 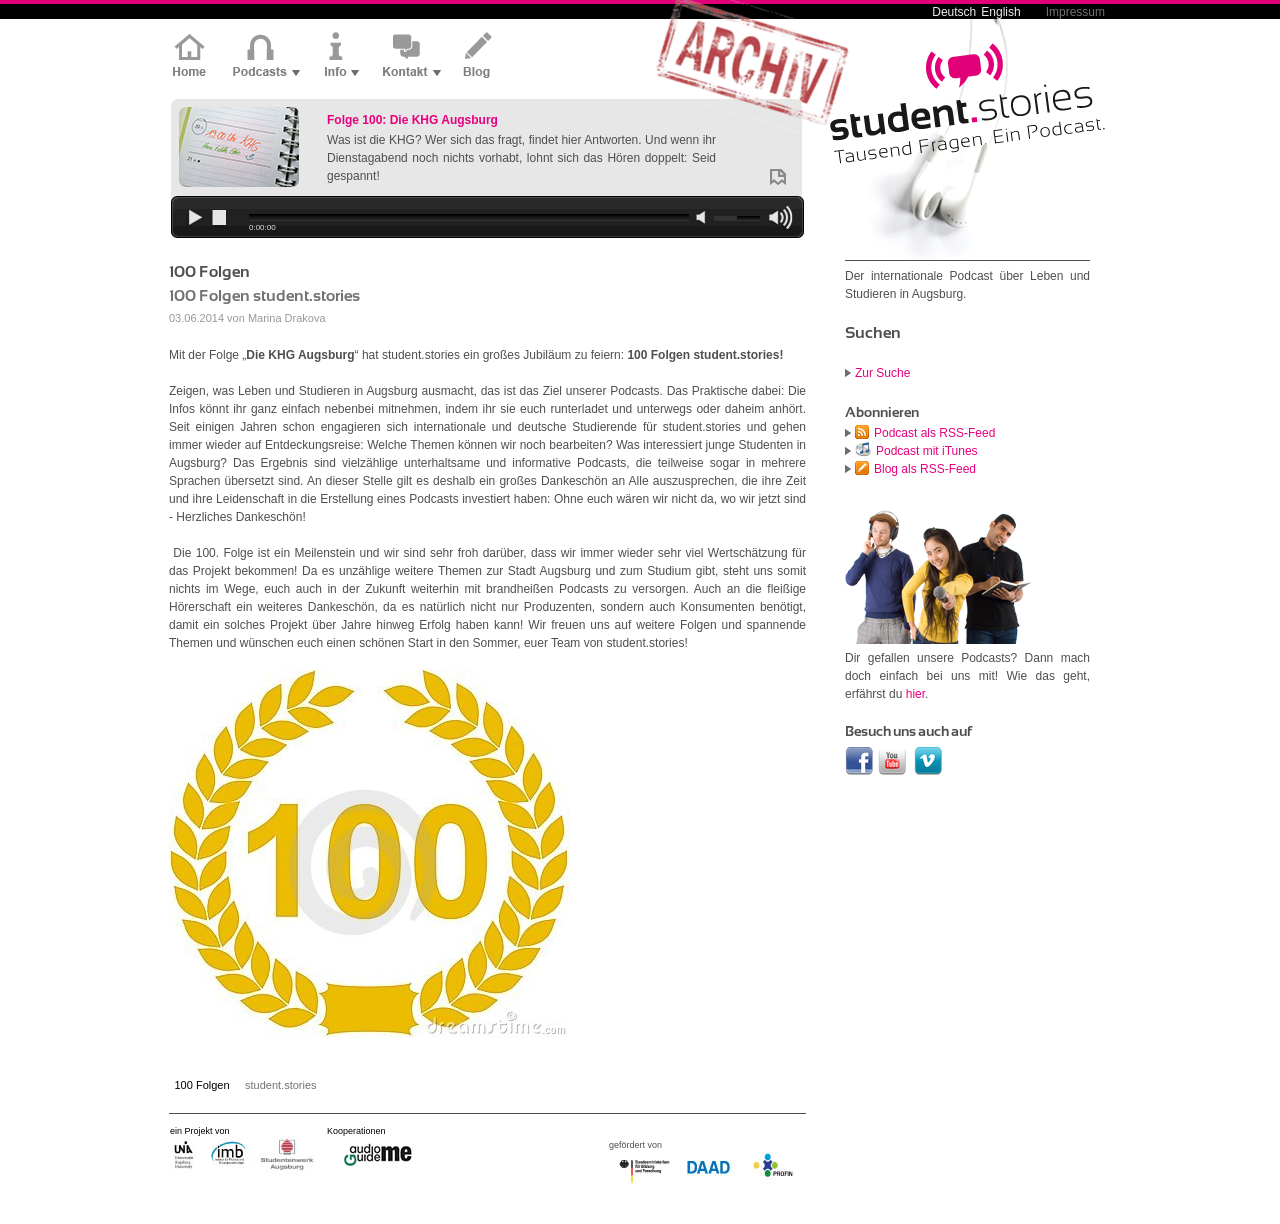 What do you see at coordinates (266, 56) in the screenshot?
I see `Podcasts` at bounding box center [266, 56].